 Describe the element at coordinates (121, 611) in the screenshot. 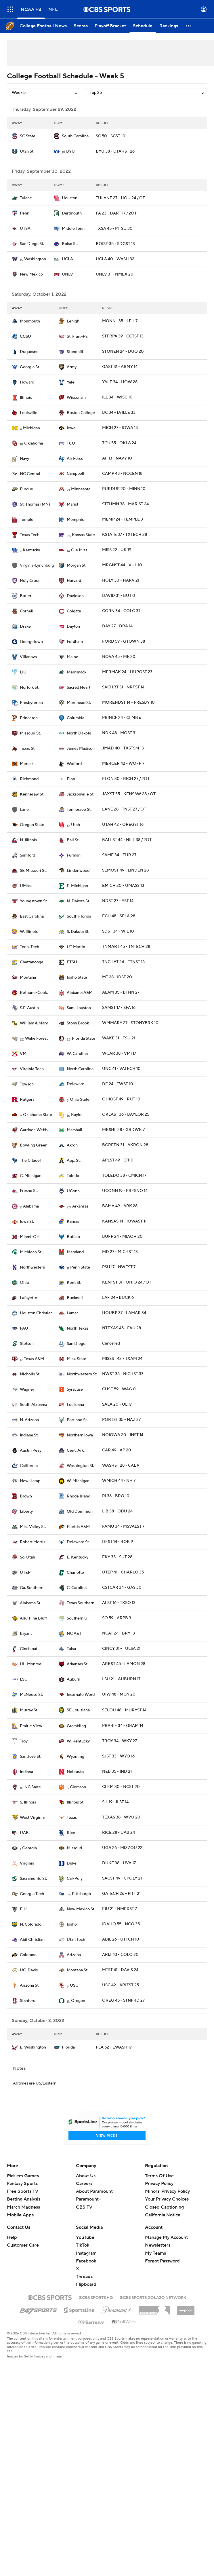

I see `CORN 34 - COLG 31` at that location.